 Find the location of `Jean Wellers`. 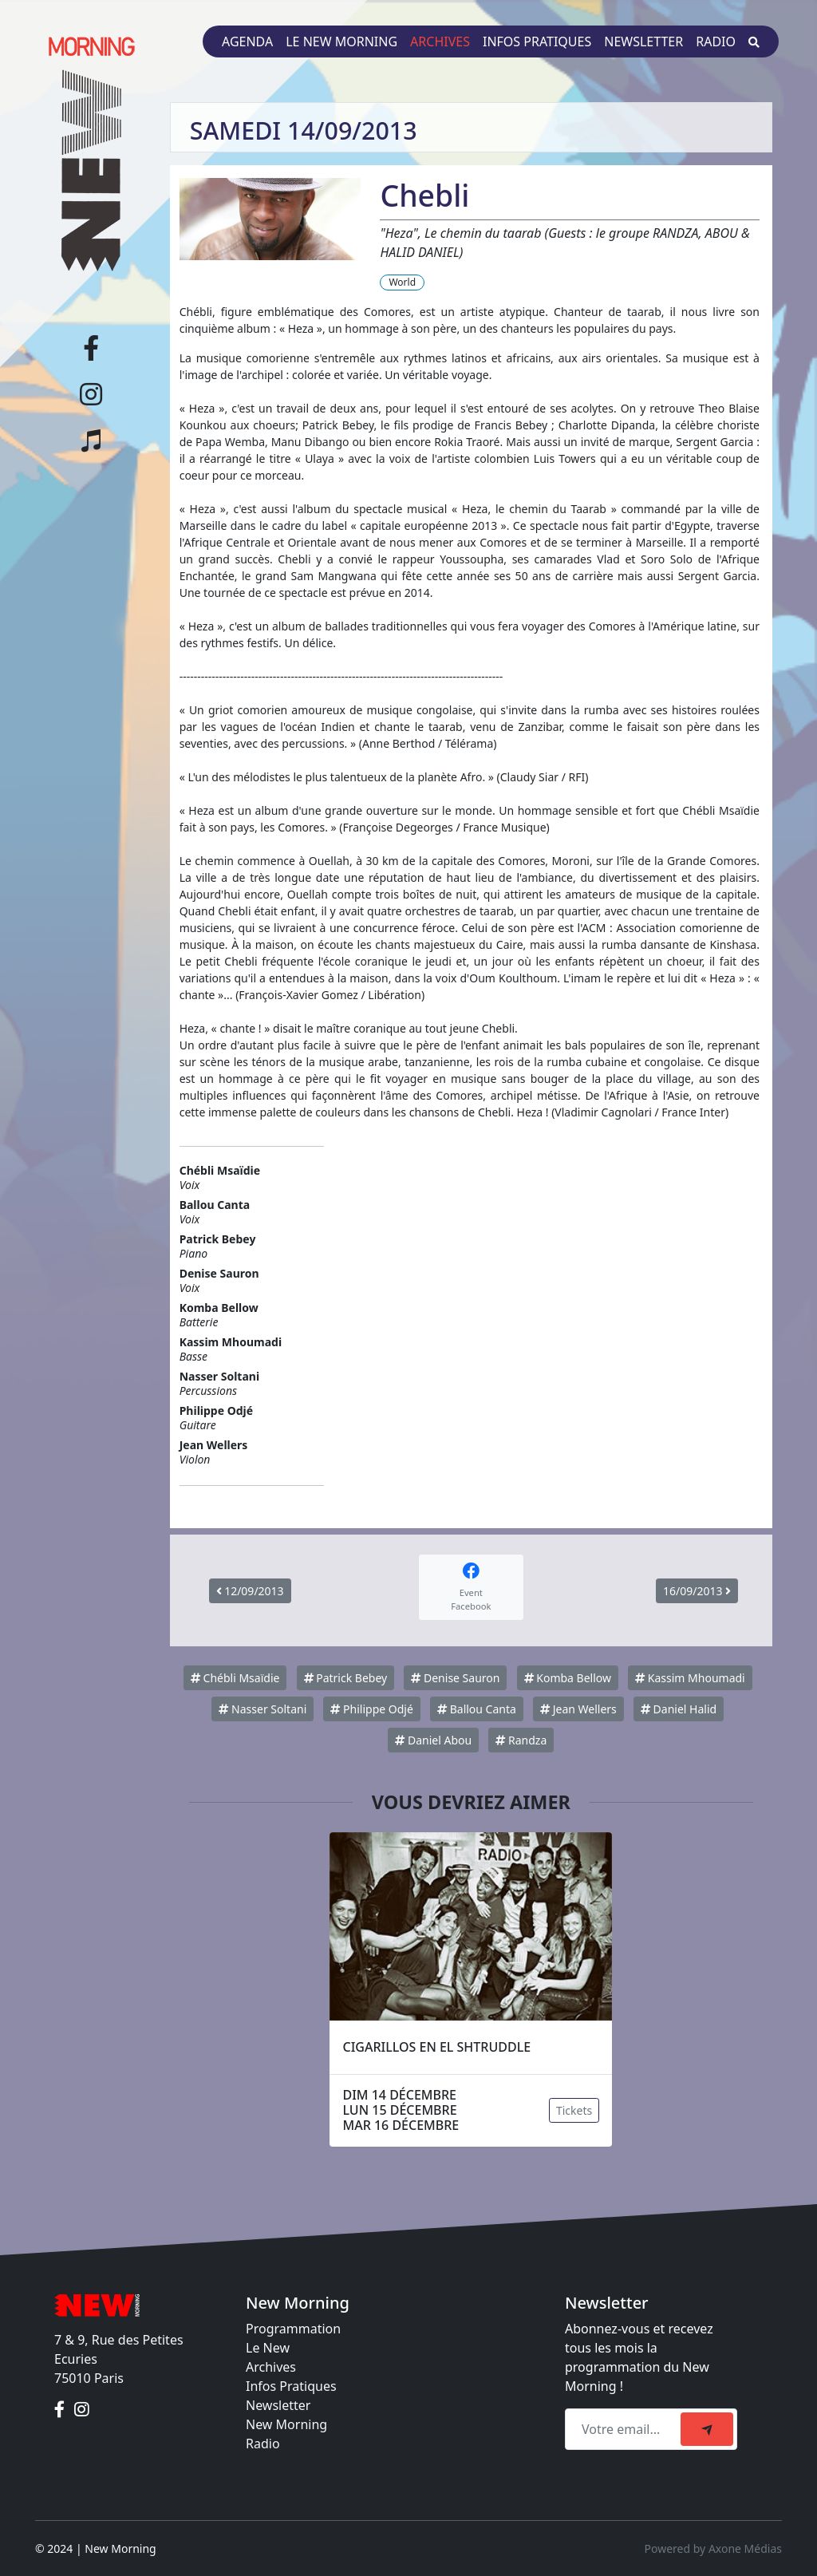

Jean Wellers is located at coordinates (578, 1709).